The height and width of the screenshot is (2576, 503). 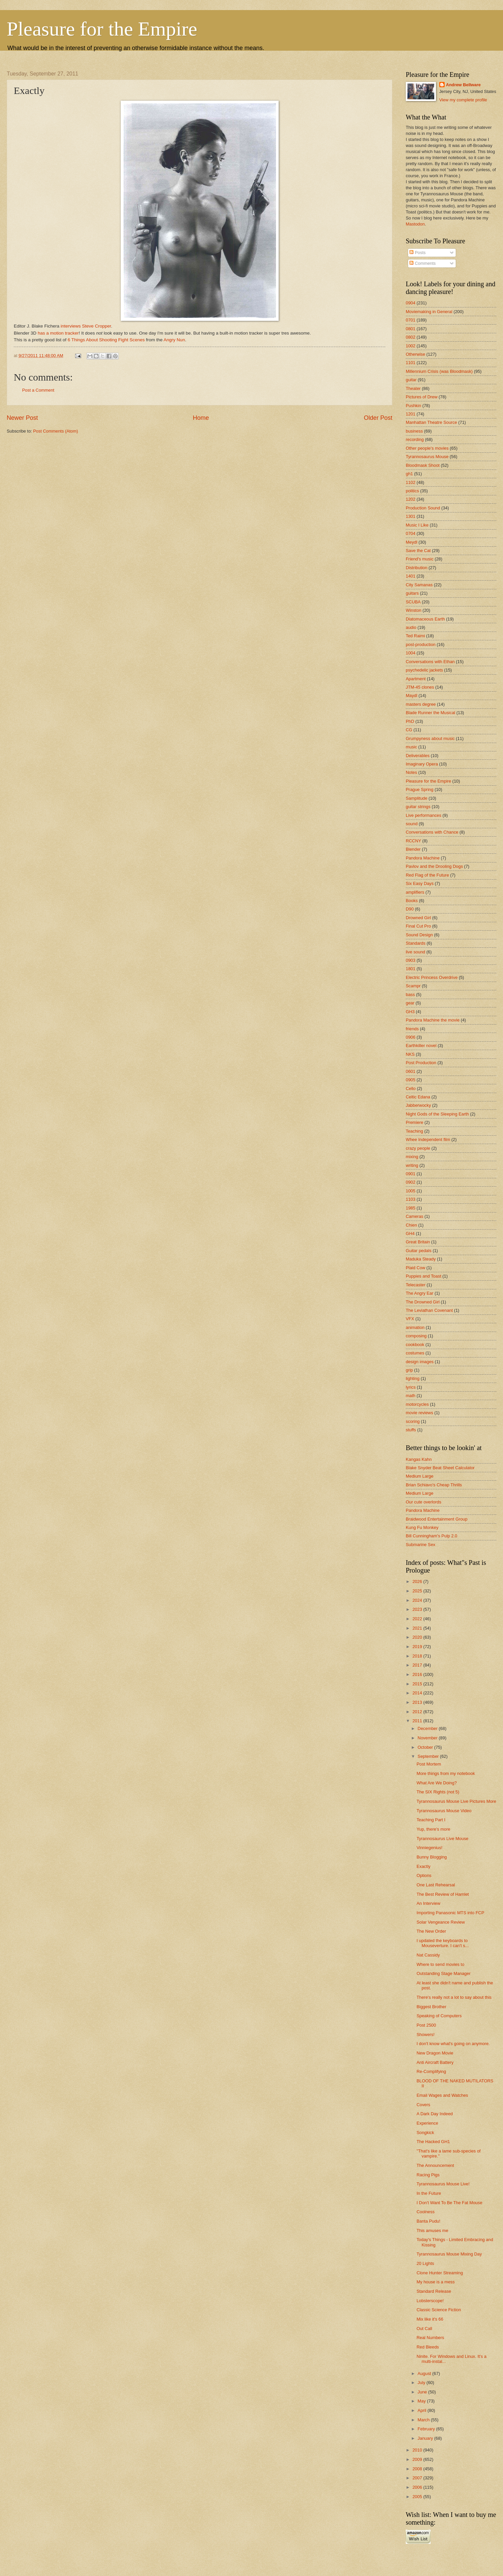 I want to click on I updated the keyboards to Mouseverture. I can't s..., so click(x=442, y=1943).